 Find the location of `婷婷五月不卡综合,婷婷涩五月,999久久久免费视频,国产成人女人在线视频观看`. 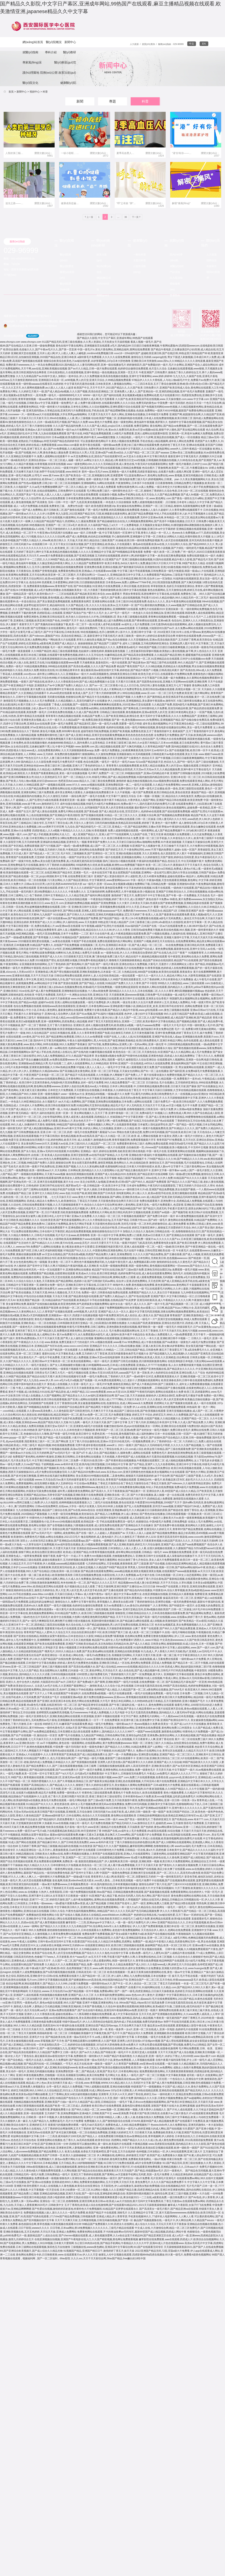

婷婷五月不卡综合,婷婷涩五月,999久久久免费视频,国产成人女人在线视频观看 is located at coordinates (176, 1414).